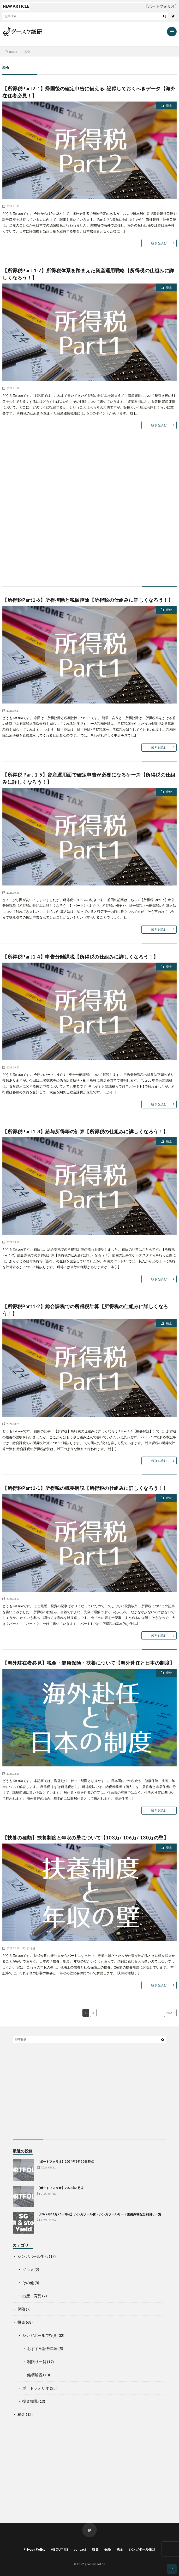  I want to click on 【2022年11月26日時点】シンガポール株・シンガポールリート主要銘柄配当利回り一覧, so click(99, 2214).